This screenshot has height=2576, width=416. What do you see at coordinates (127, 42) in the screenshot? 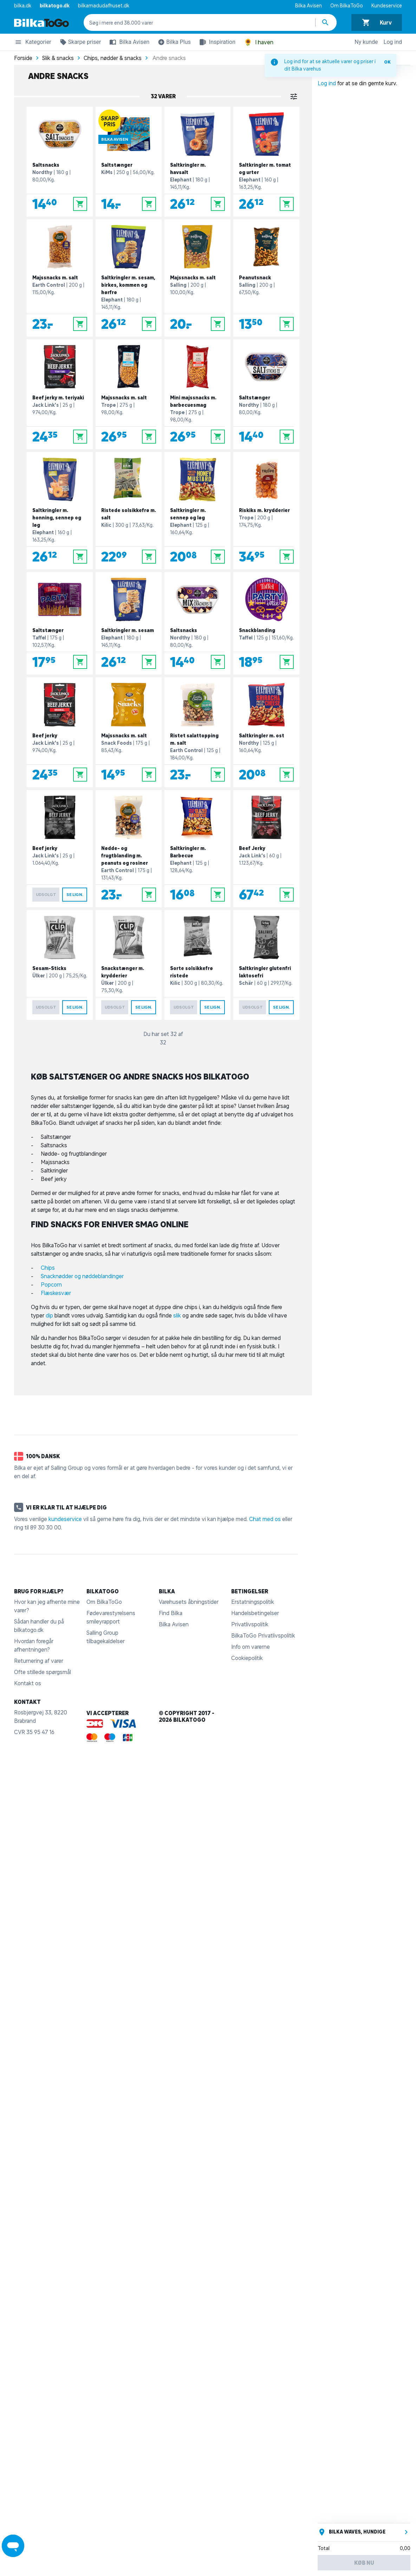
I see `Bilka Avisen [button]` at bounding box center [127, 42].